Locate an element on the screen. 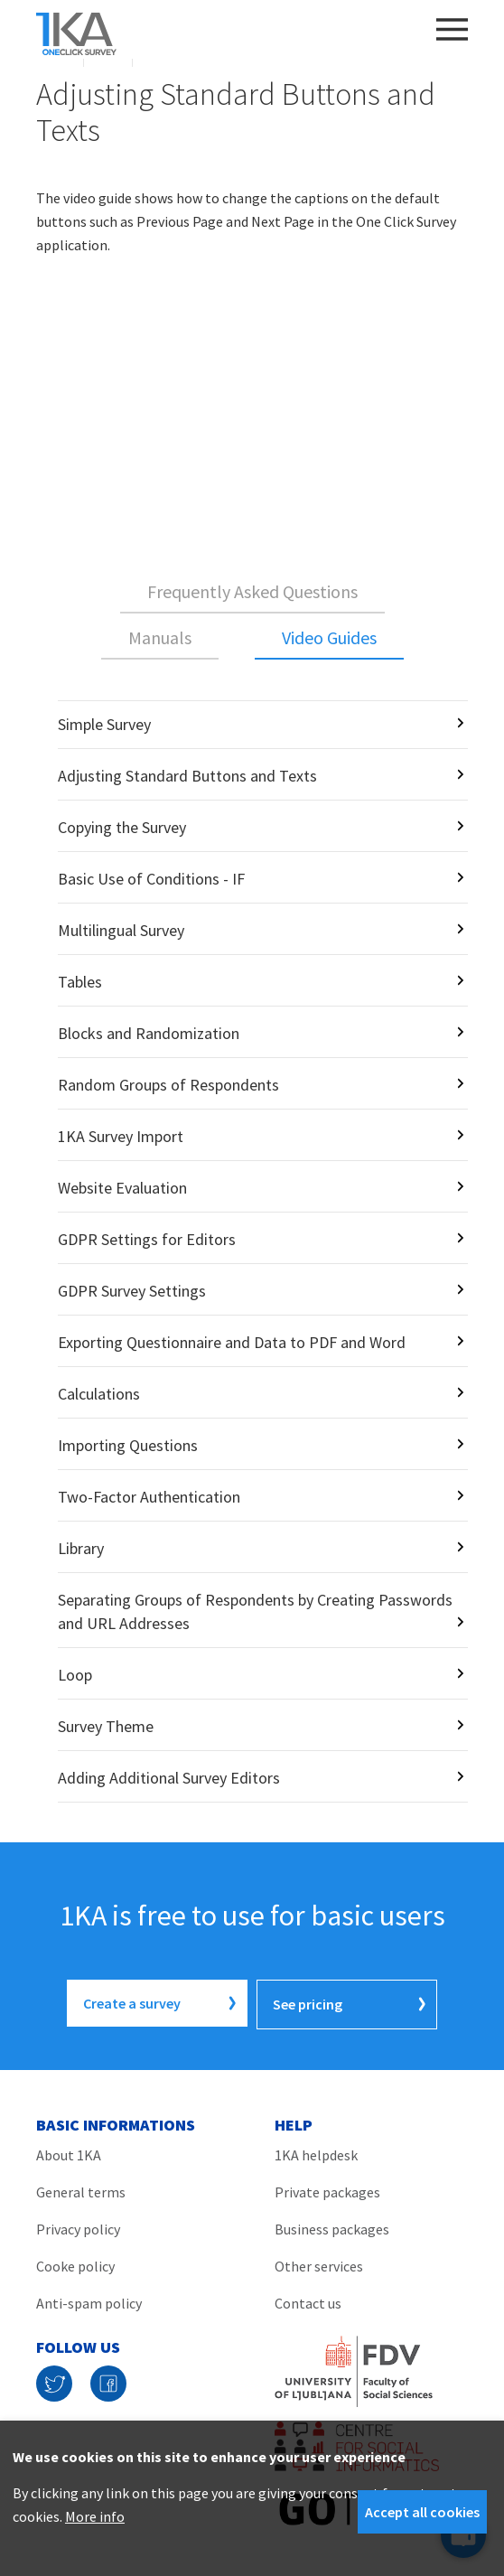  Business packages is located at coordinates (332, 2226).